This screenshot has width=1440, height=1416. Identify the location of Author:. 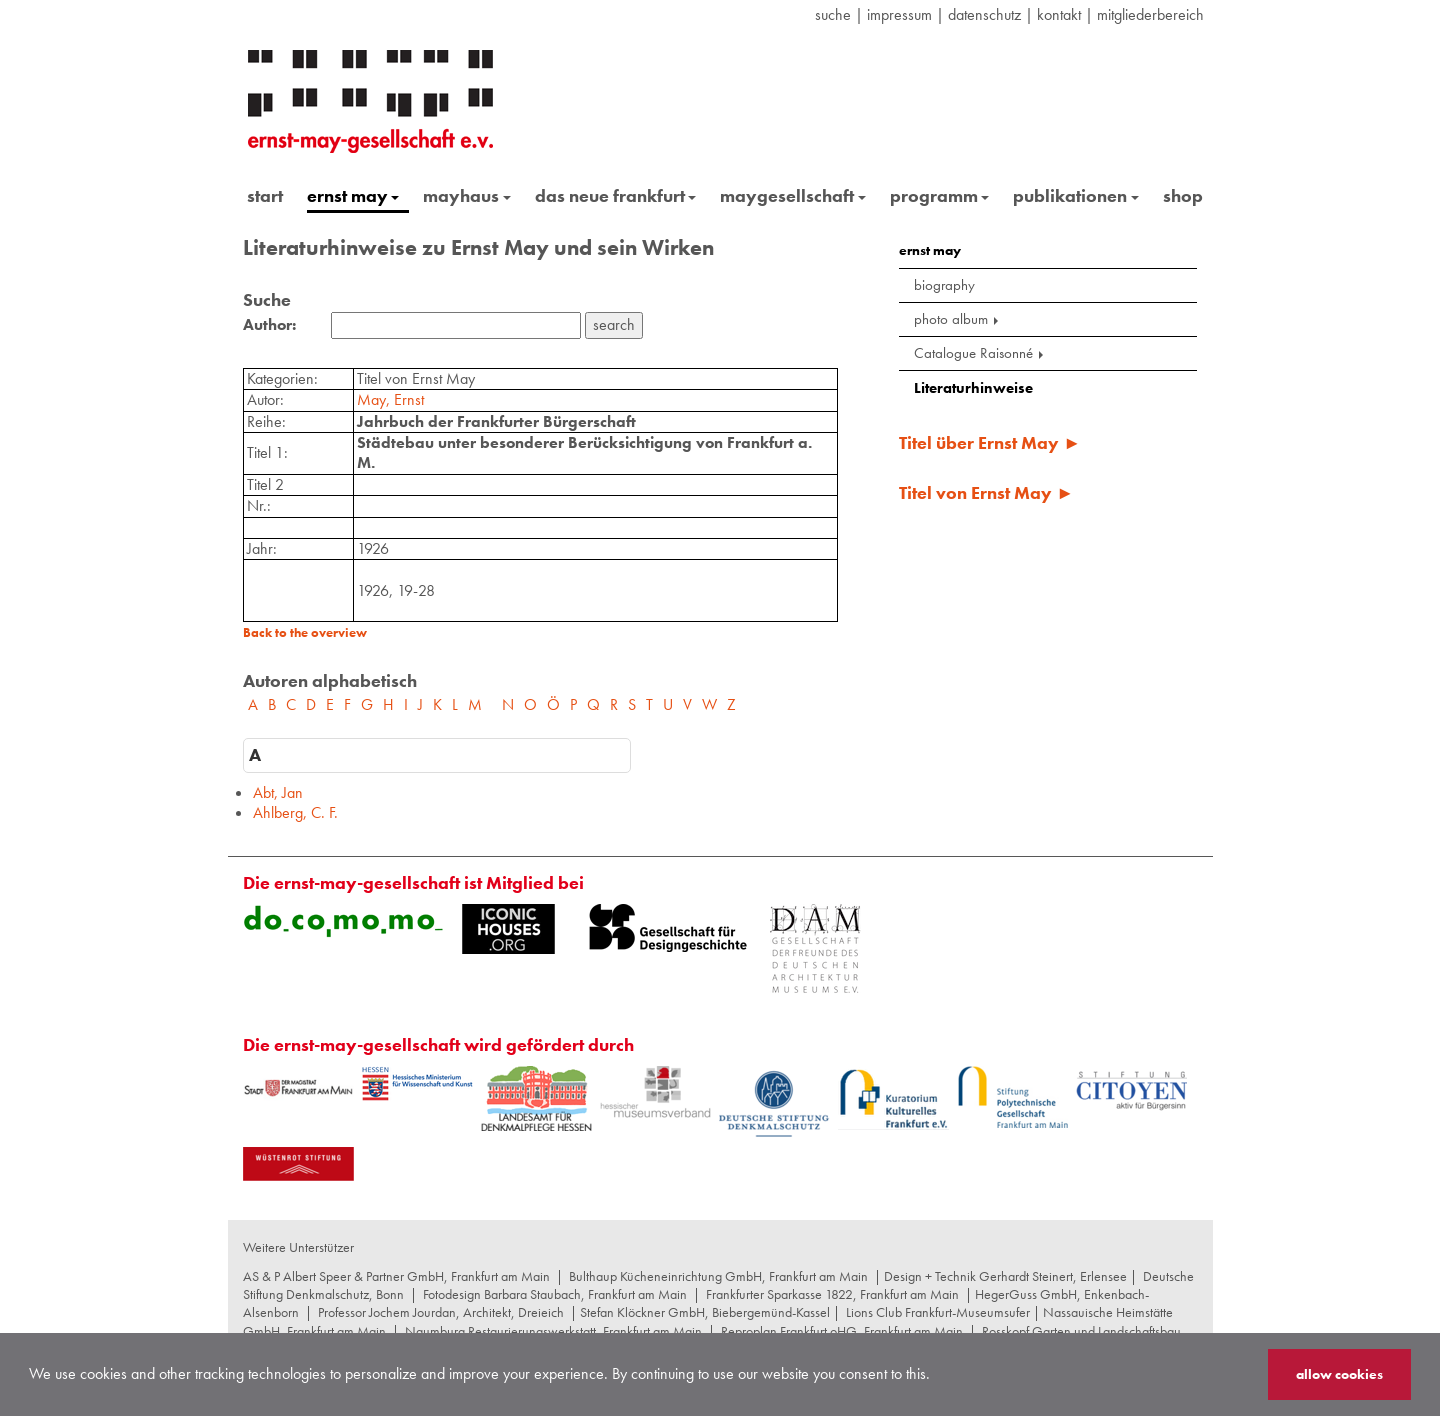
(269, 325).